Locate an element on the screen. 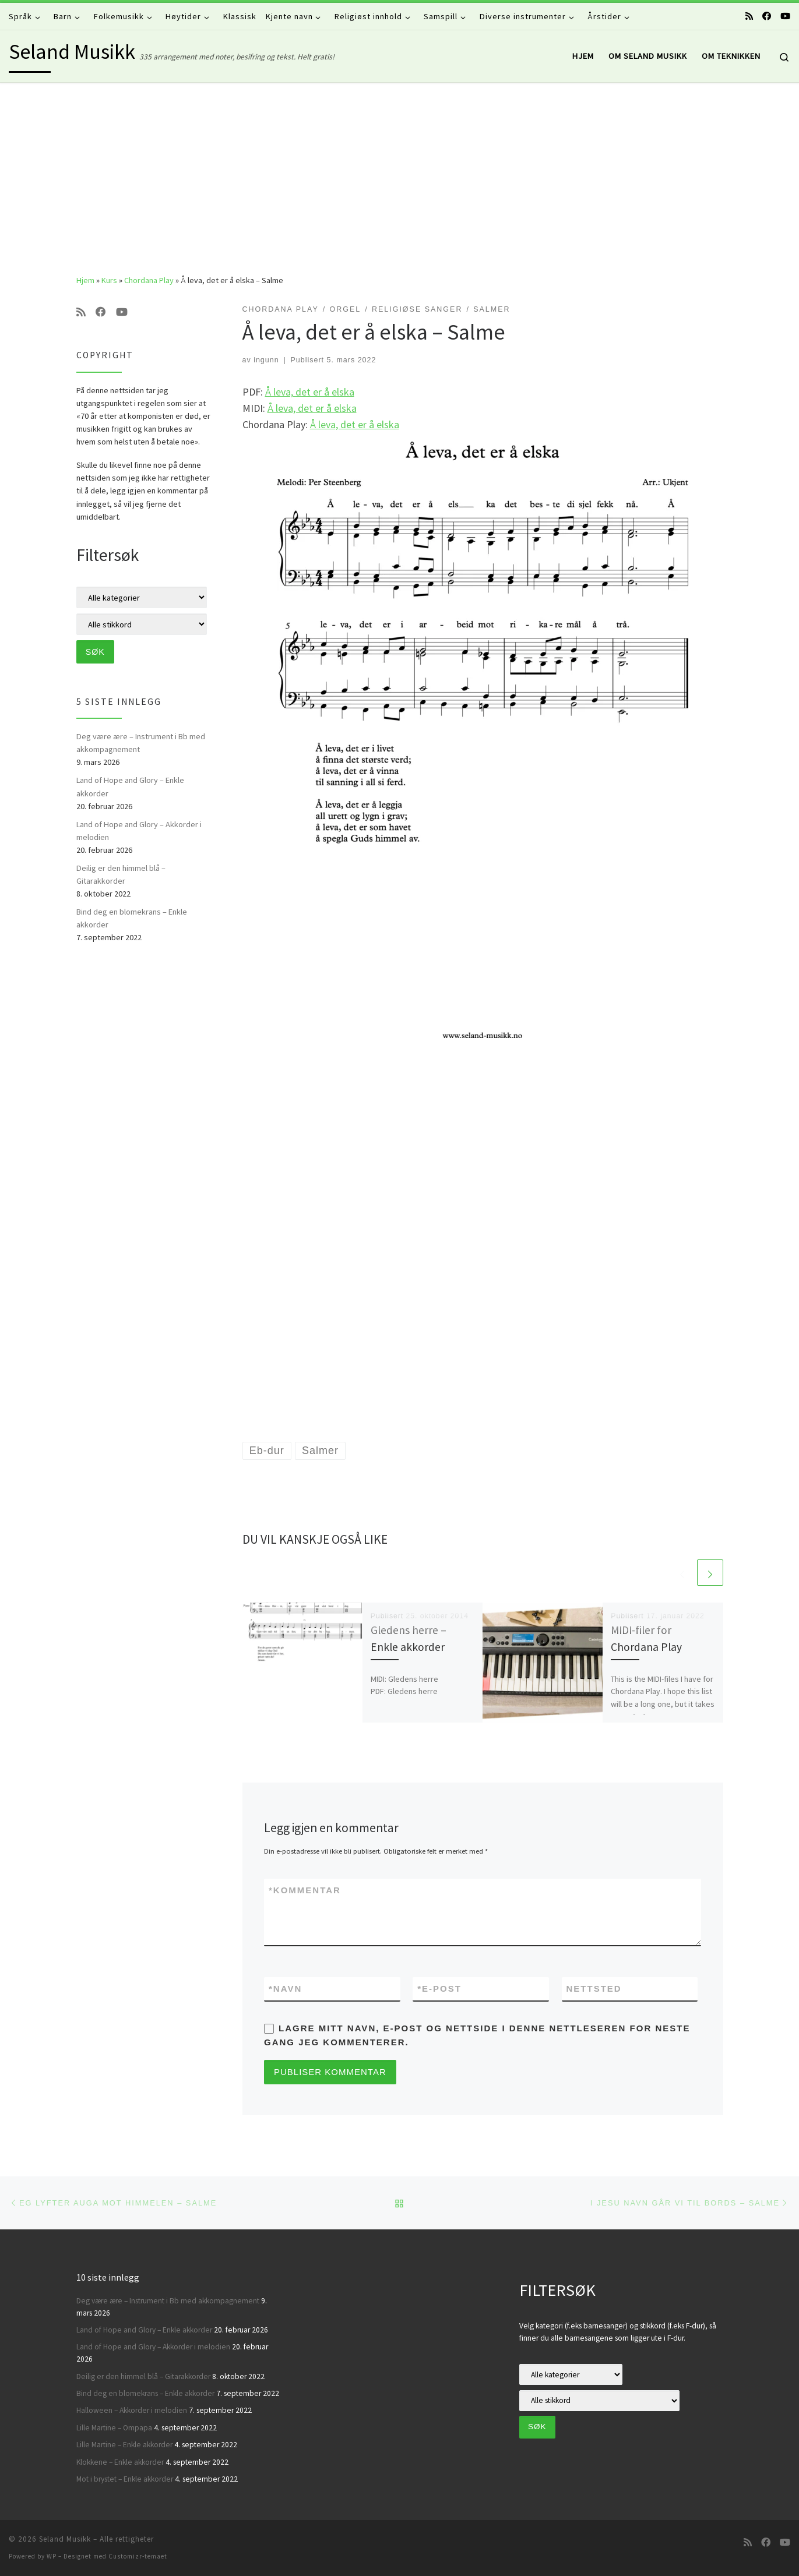 The height and width of the screenshot is (2576, 799). Land of Hope and Glory – Akkorder i melodien is located at coordinates (139, 830).